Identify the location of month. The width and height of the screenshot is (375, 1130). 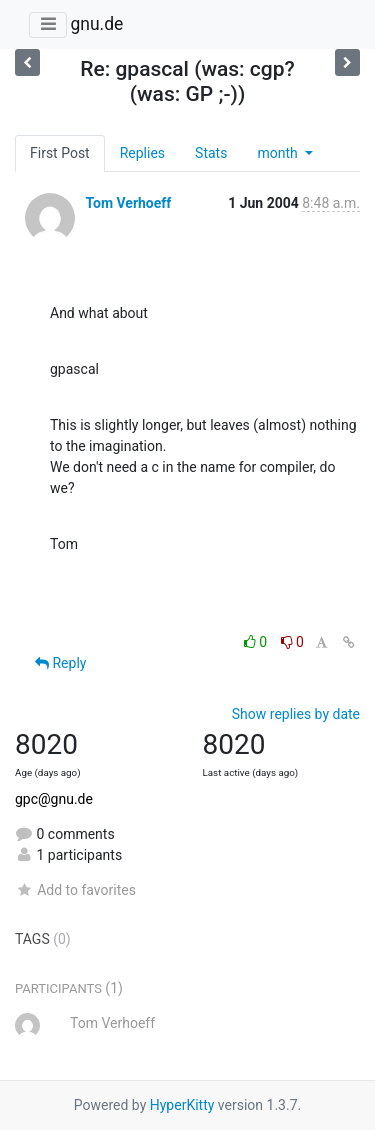
(279, 153).